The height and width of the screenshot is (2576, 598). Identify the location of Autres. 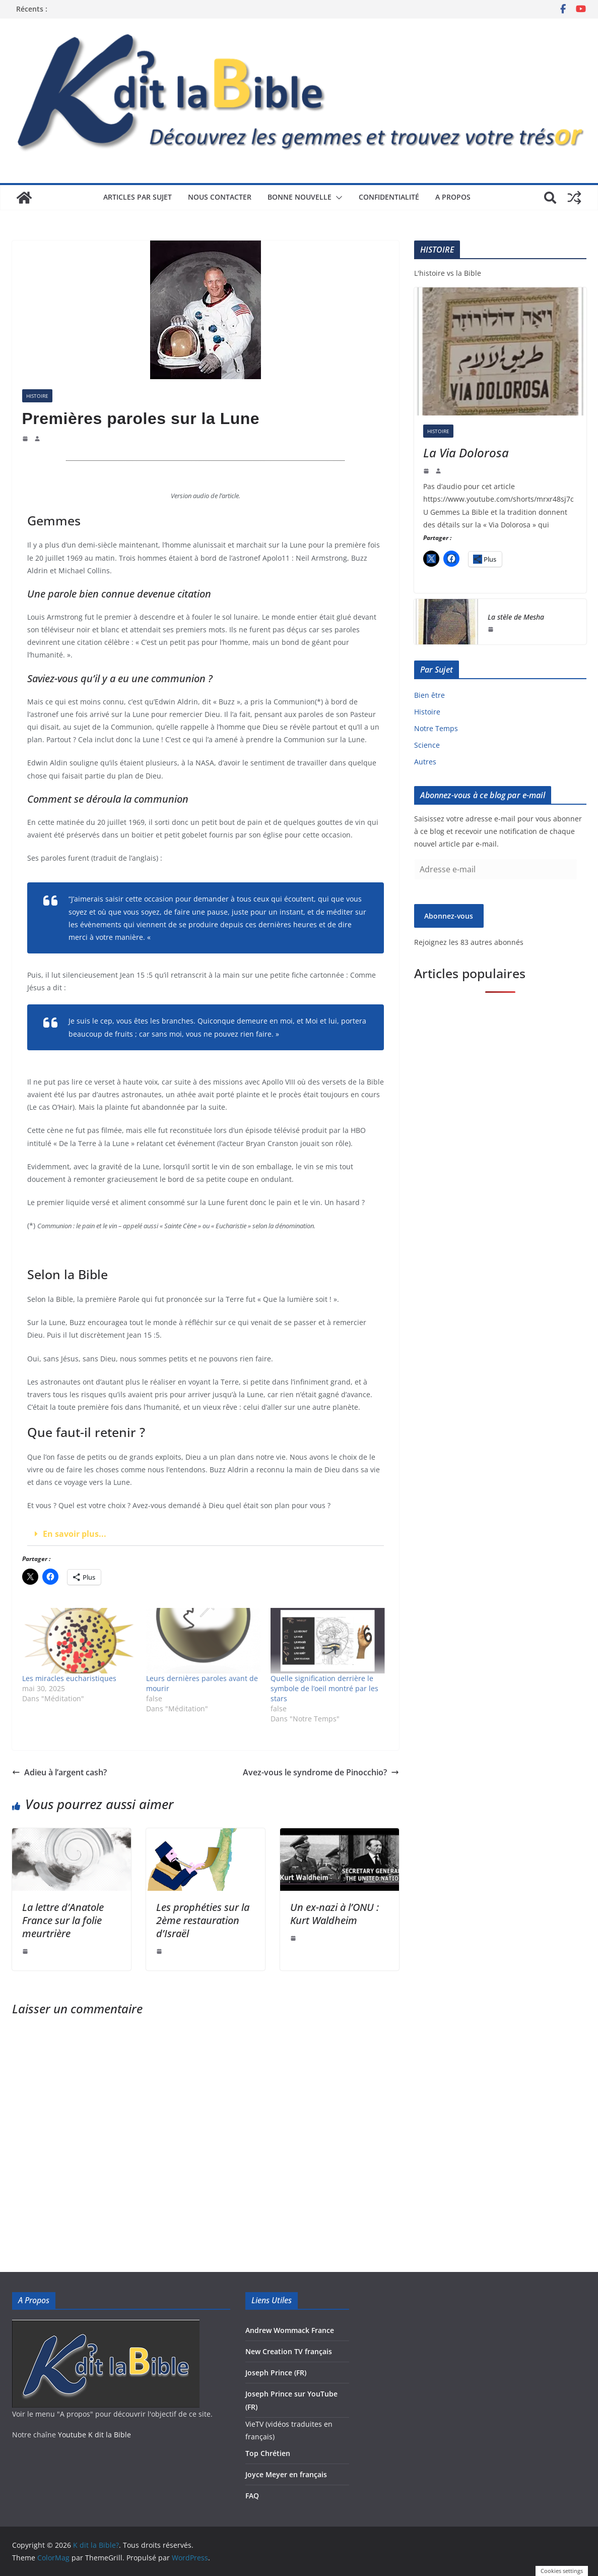
(425, 761).